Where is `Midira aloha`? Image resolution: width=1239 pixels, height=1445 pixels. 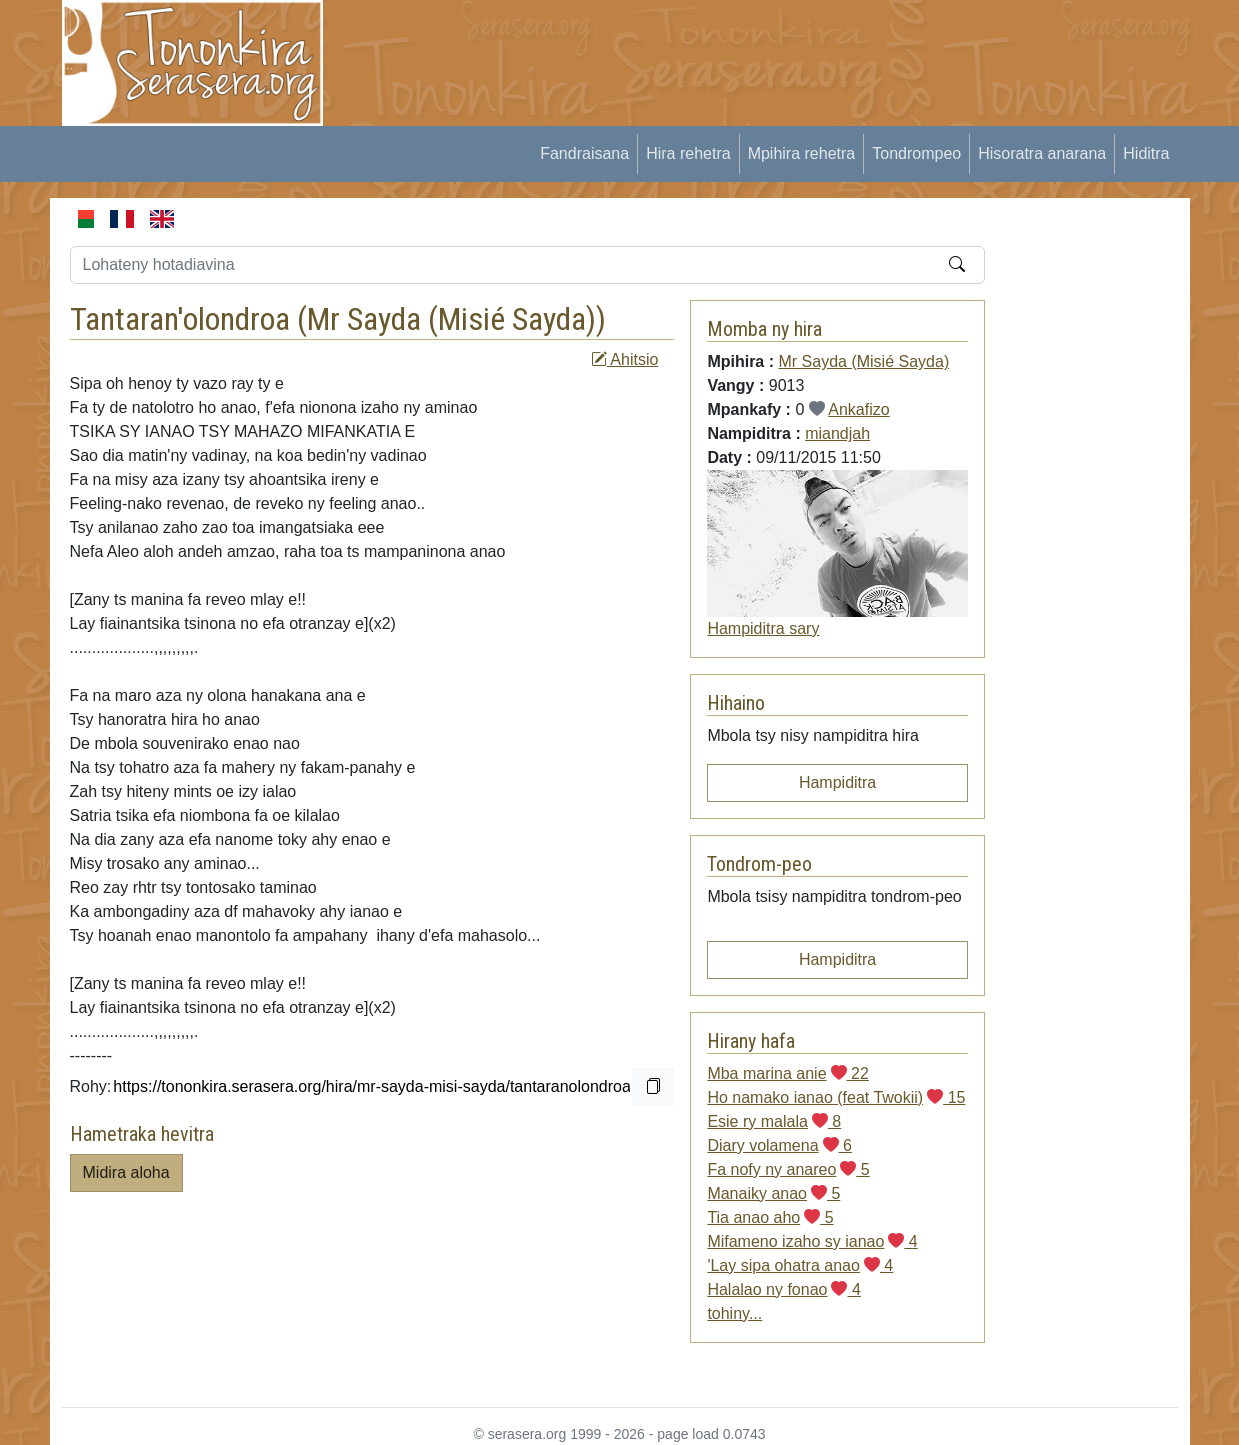
Midira aloha is located at coordinates (126, 1172).